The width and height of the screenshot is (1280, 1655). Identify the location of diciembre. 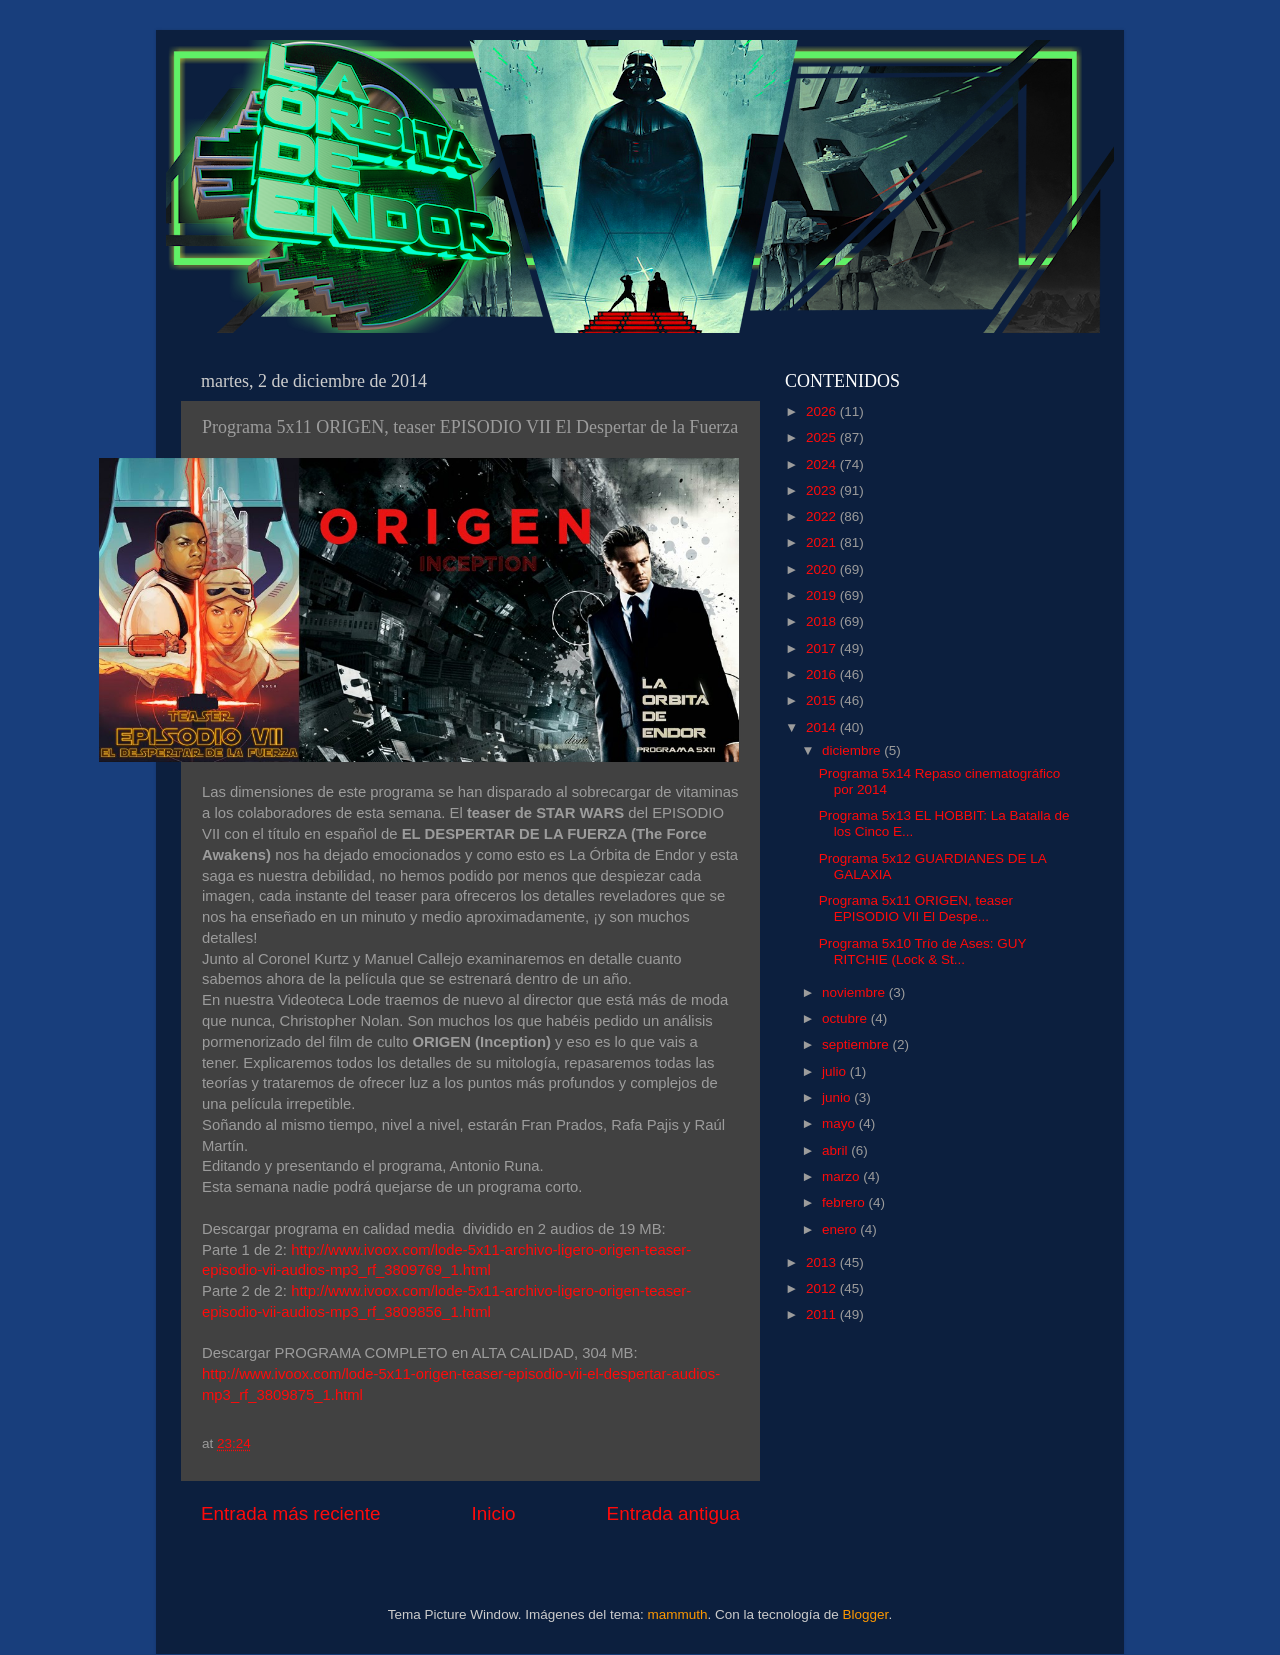
(853, 750).